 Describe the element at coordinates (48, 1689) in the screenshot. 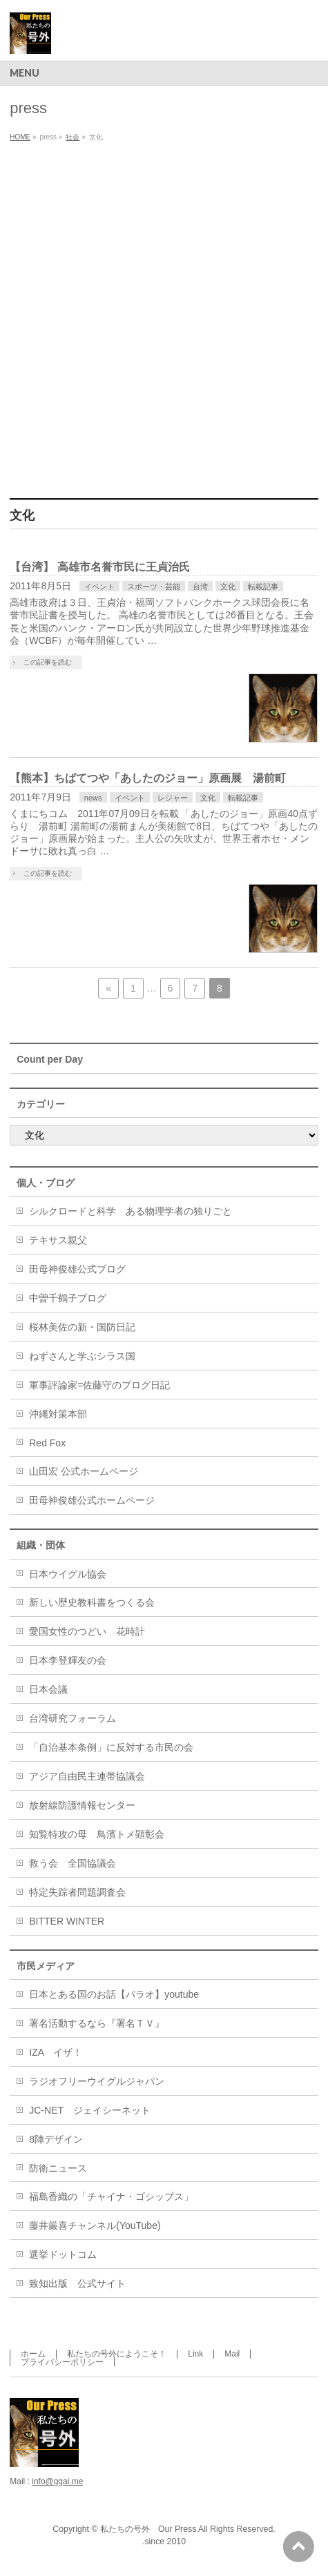

I see `日本会議` at that location.